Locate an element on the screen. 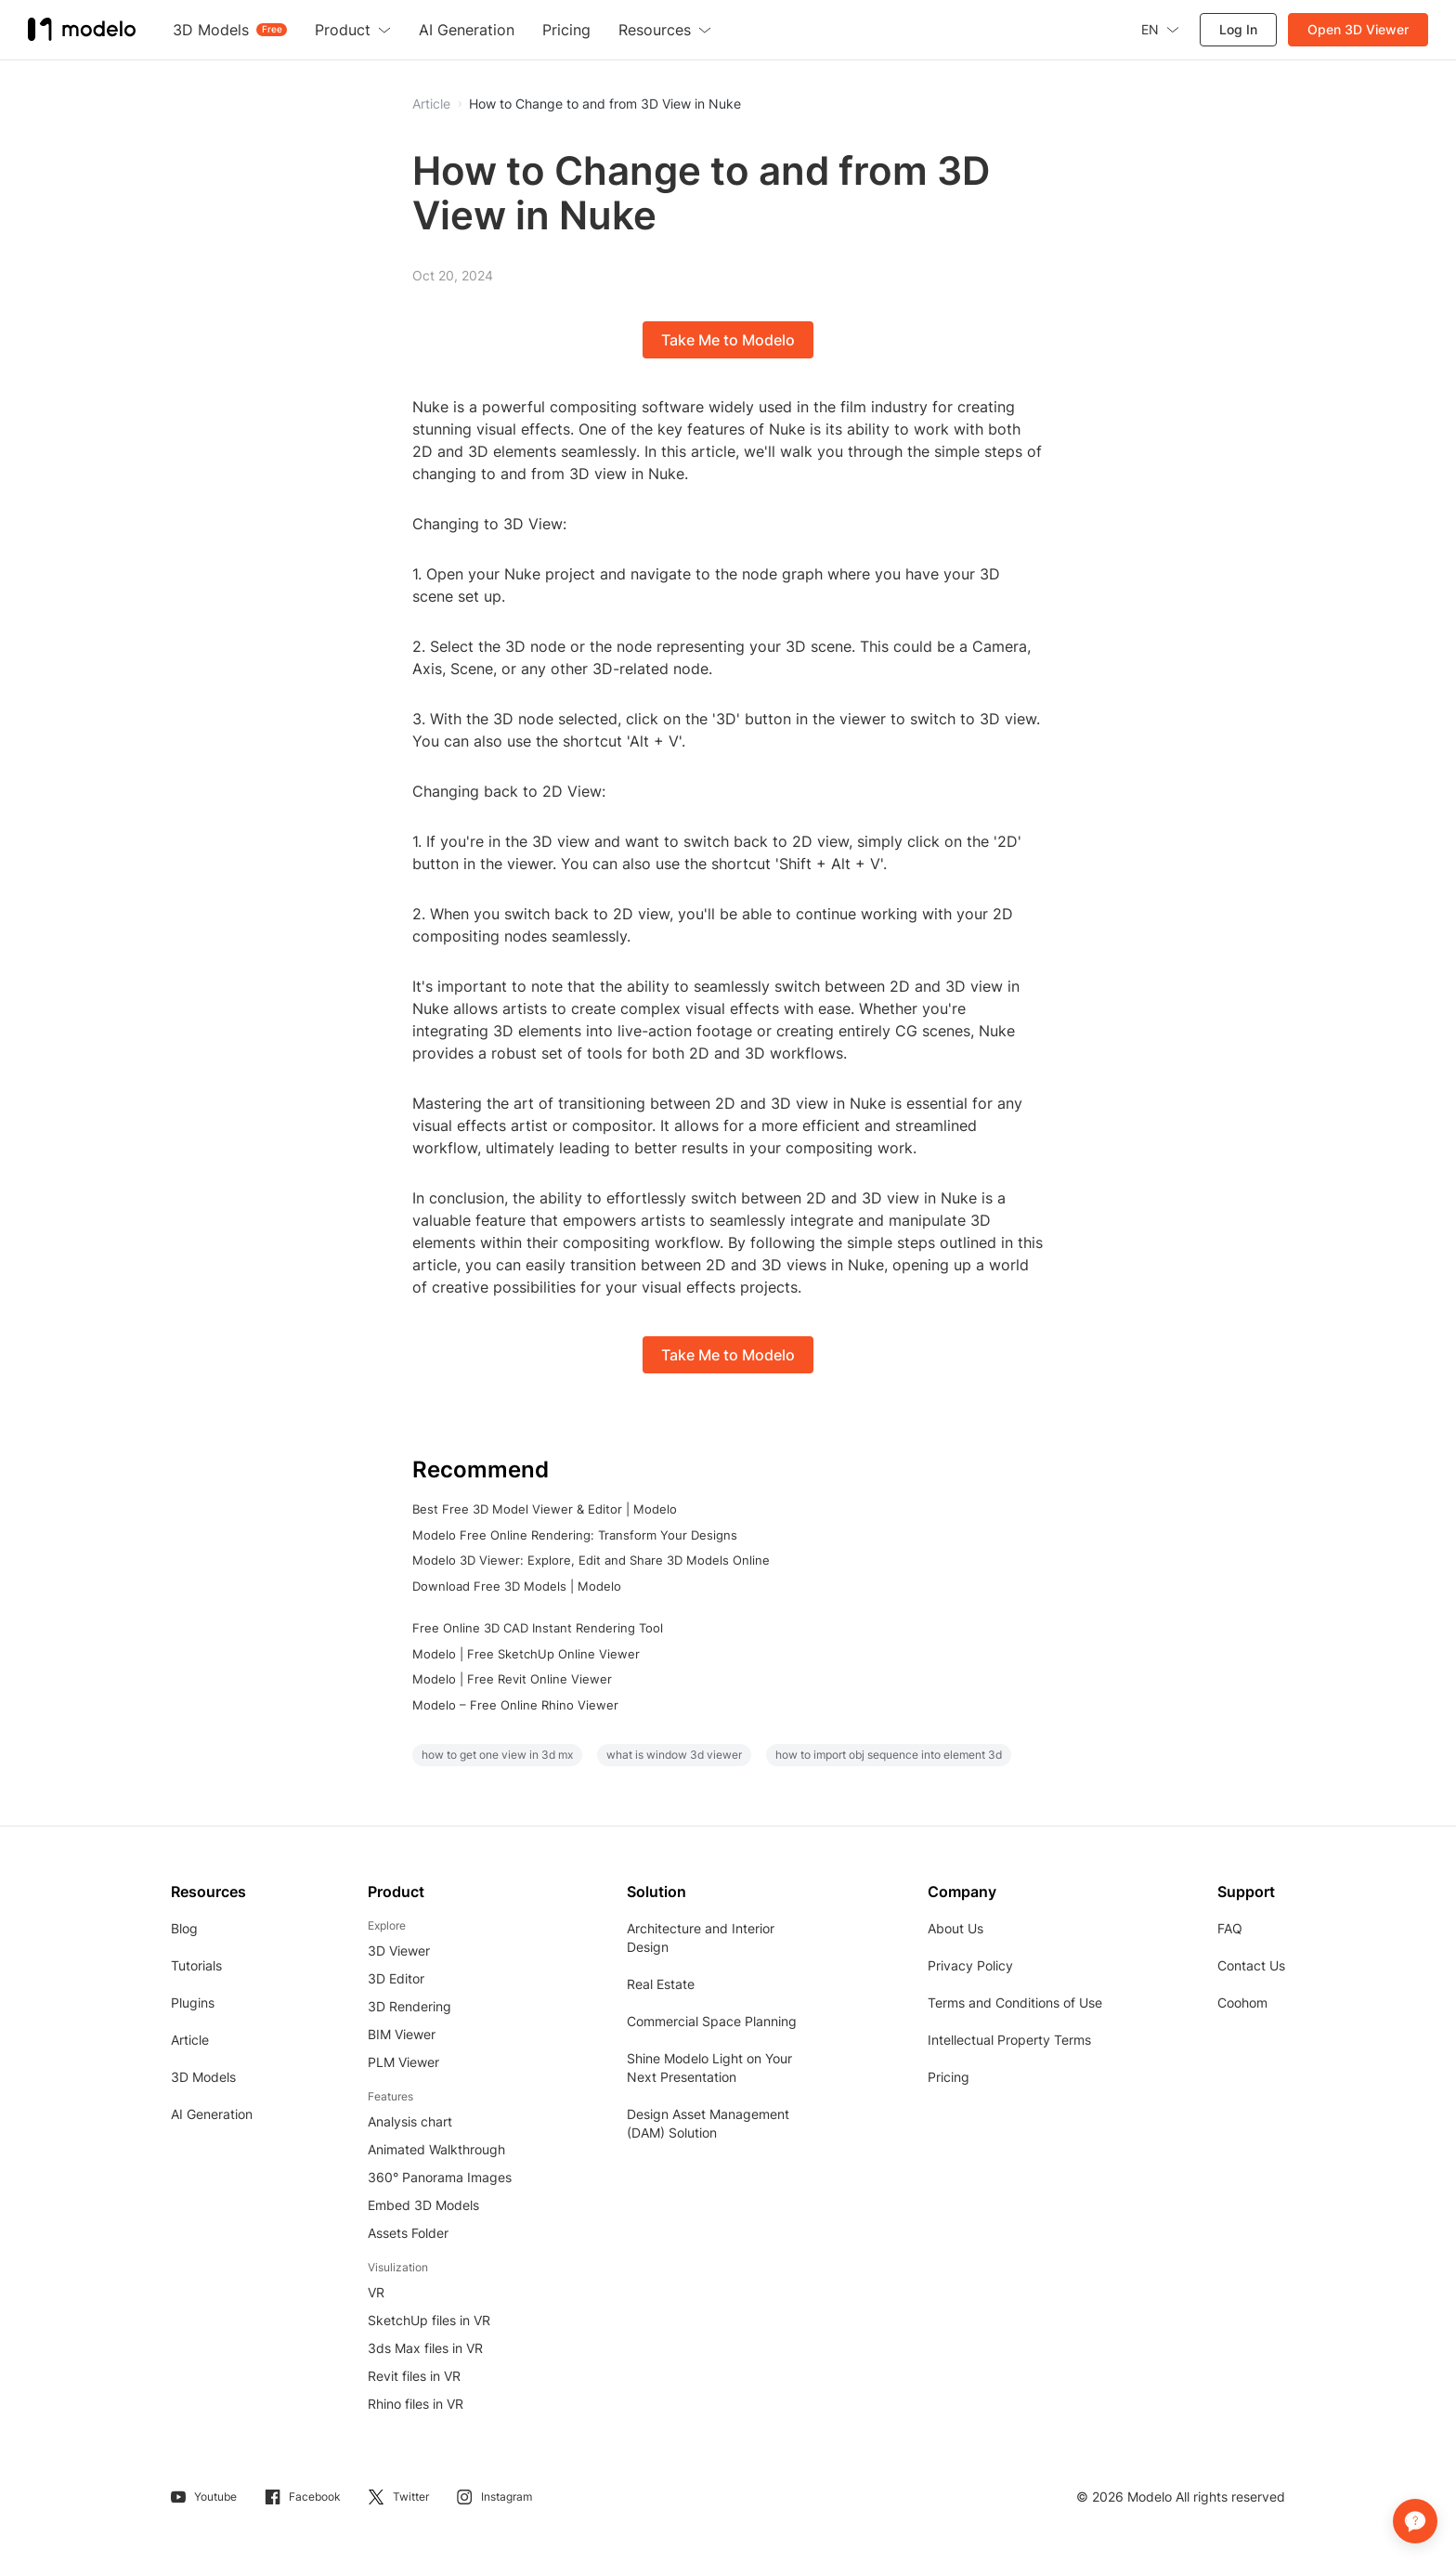 This screenshot has height=2562, width=1456. Modelo 3D Viewer: Explore, Edit and Share 3D Models Online is located at coordinates (591, 1560).